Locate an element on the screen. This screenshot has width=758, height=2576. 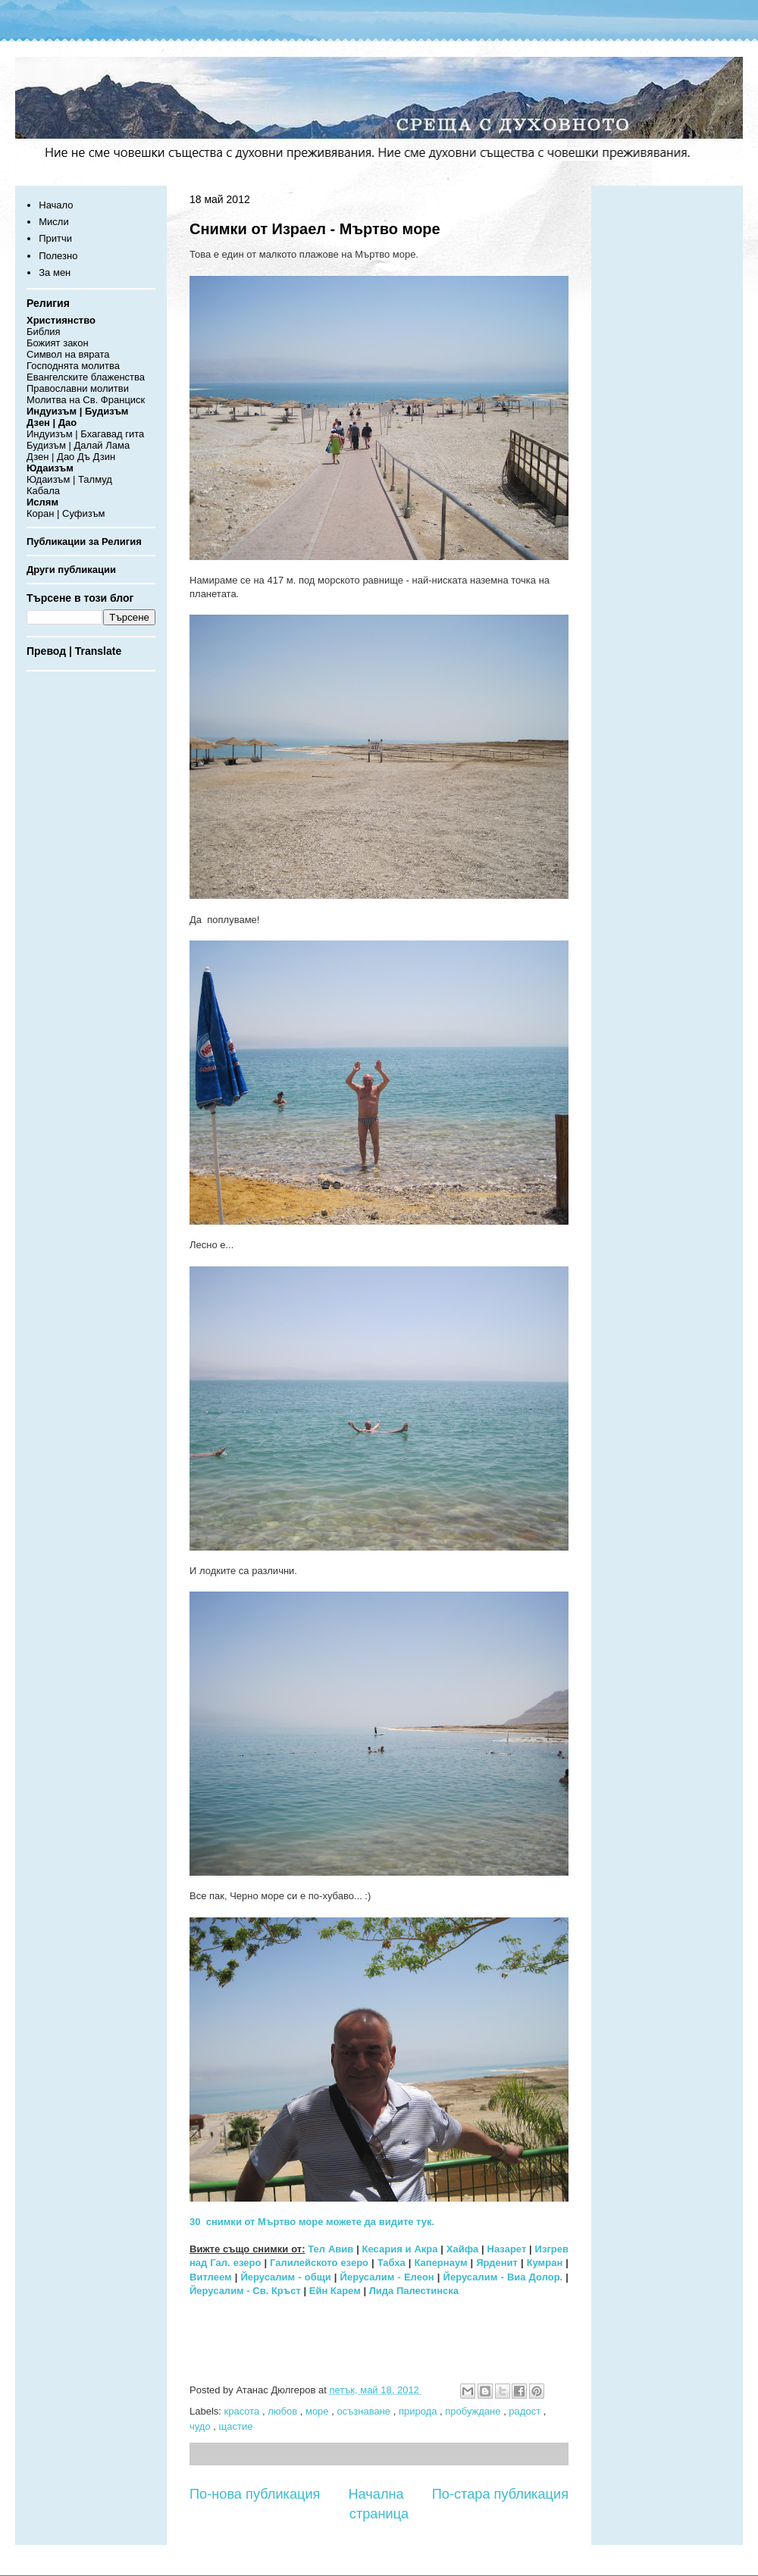
радост is located at coordinates (526, 2411).